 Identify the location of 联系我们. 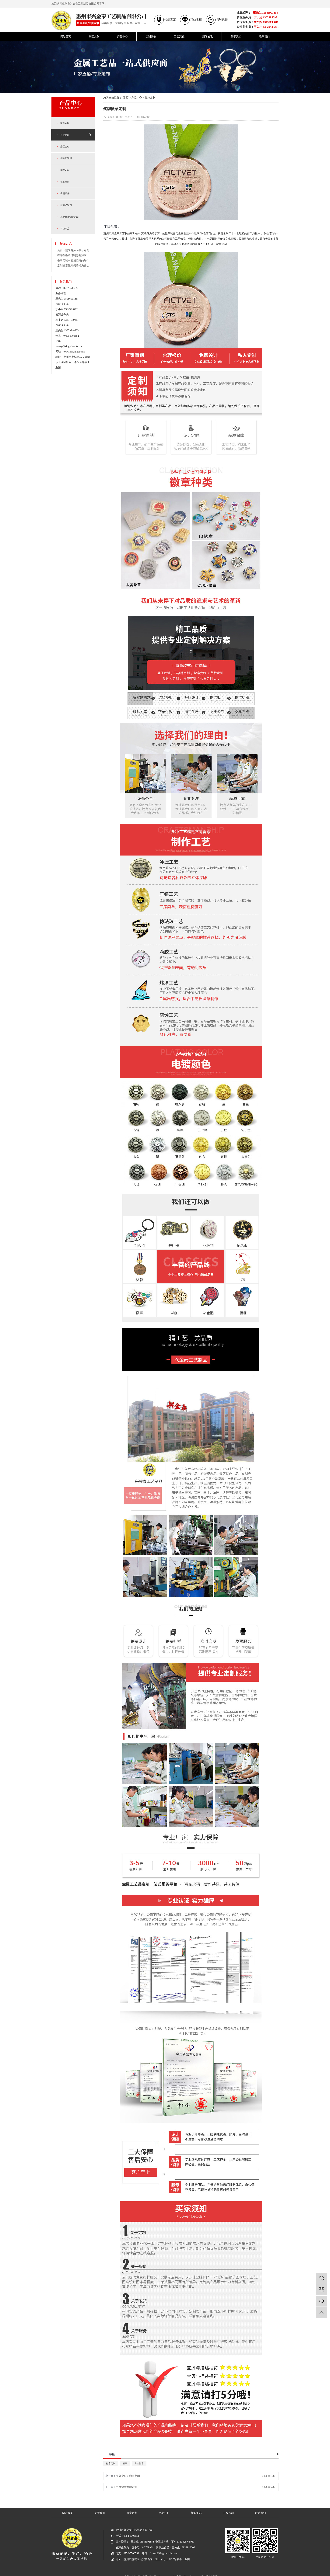
(264, 36).